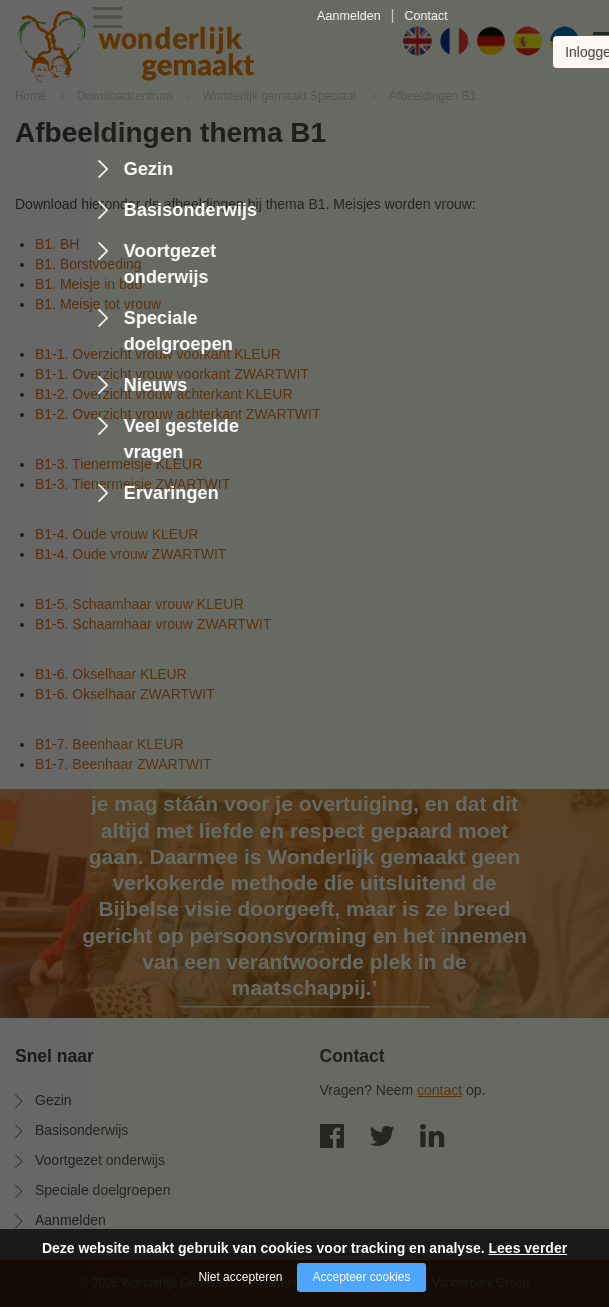 The width and height of the screenshot is (609, 1307). Describe the element at coordinates (118, 464) in the screenshot. I see `B1-3. Tienermeisje KLEUR` at that location.